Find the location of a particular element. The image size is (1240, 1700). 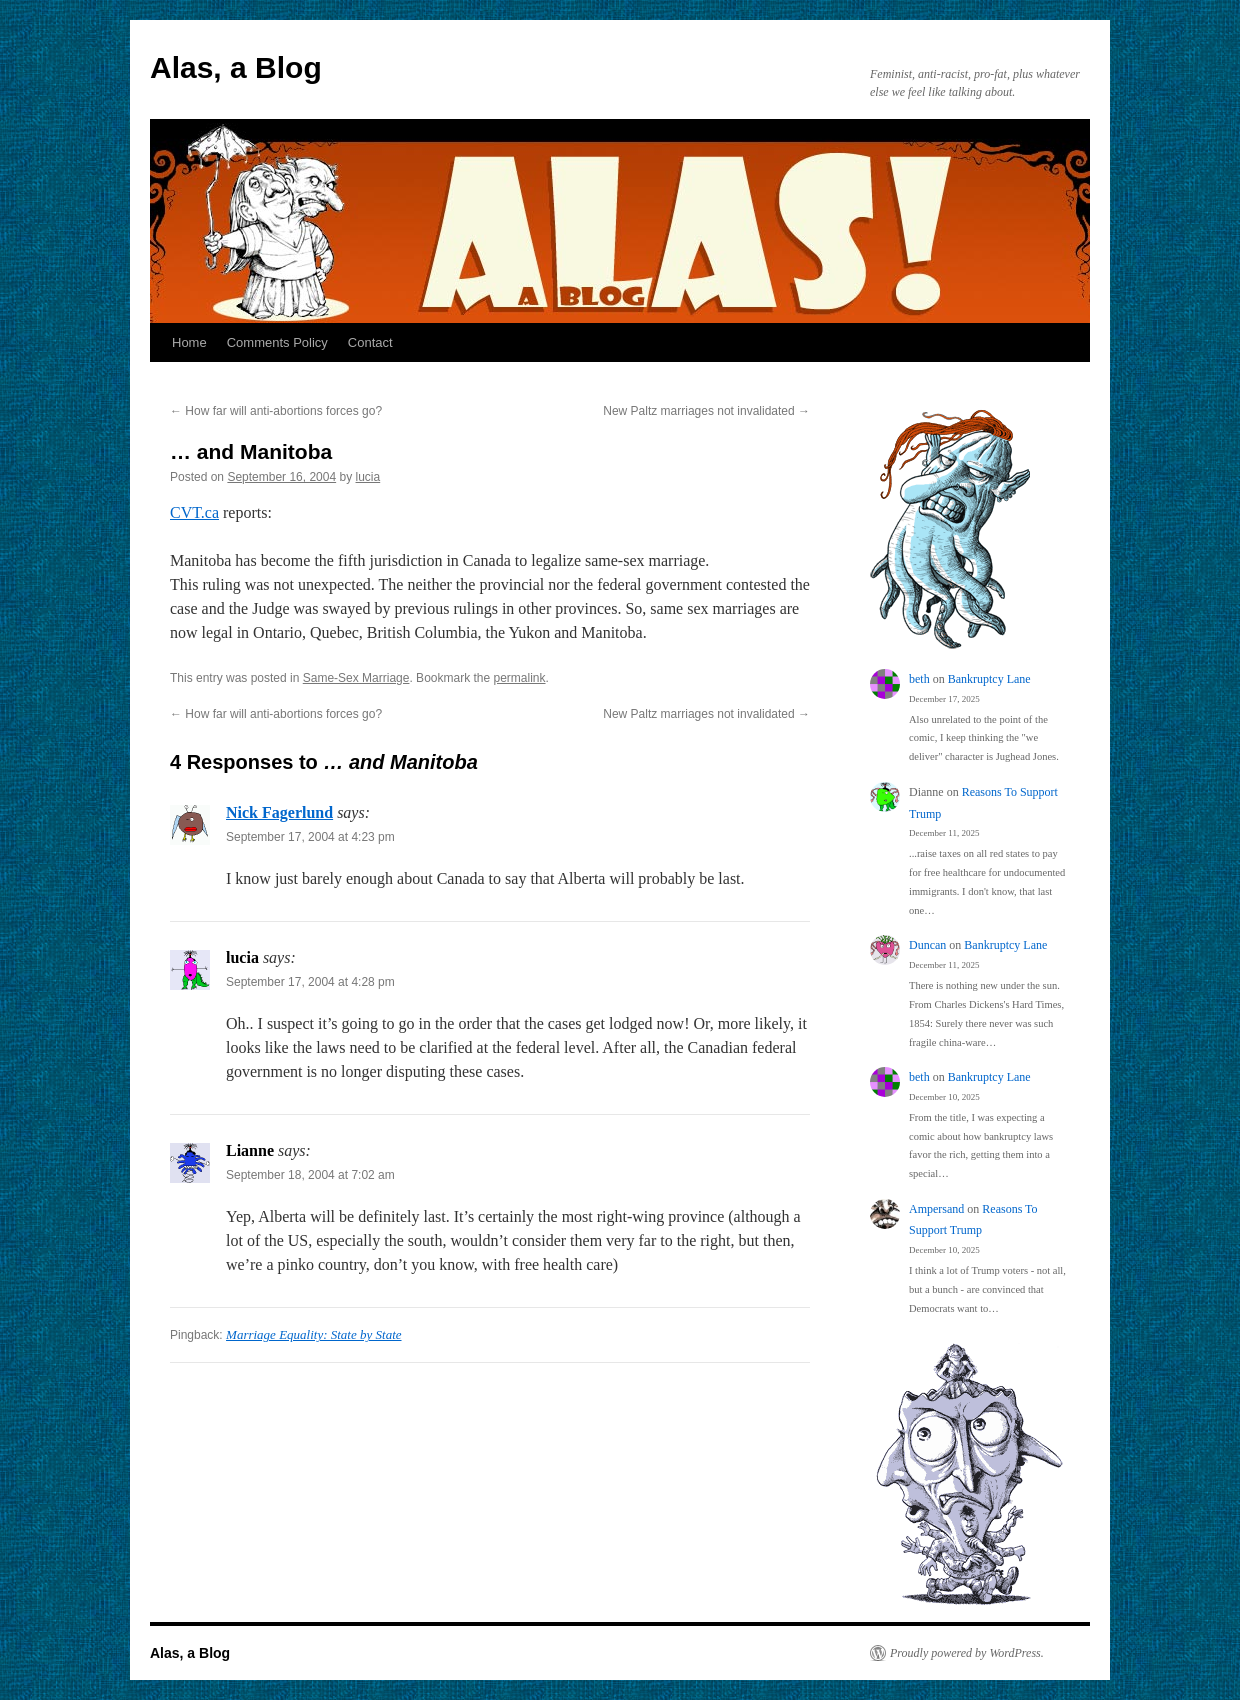

Duncan is located at coordinates (927, 945).